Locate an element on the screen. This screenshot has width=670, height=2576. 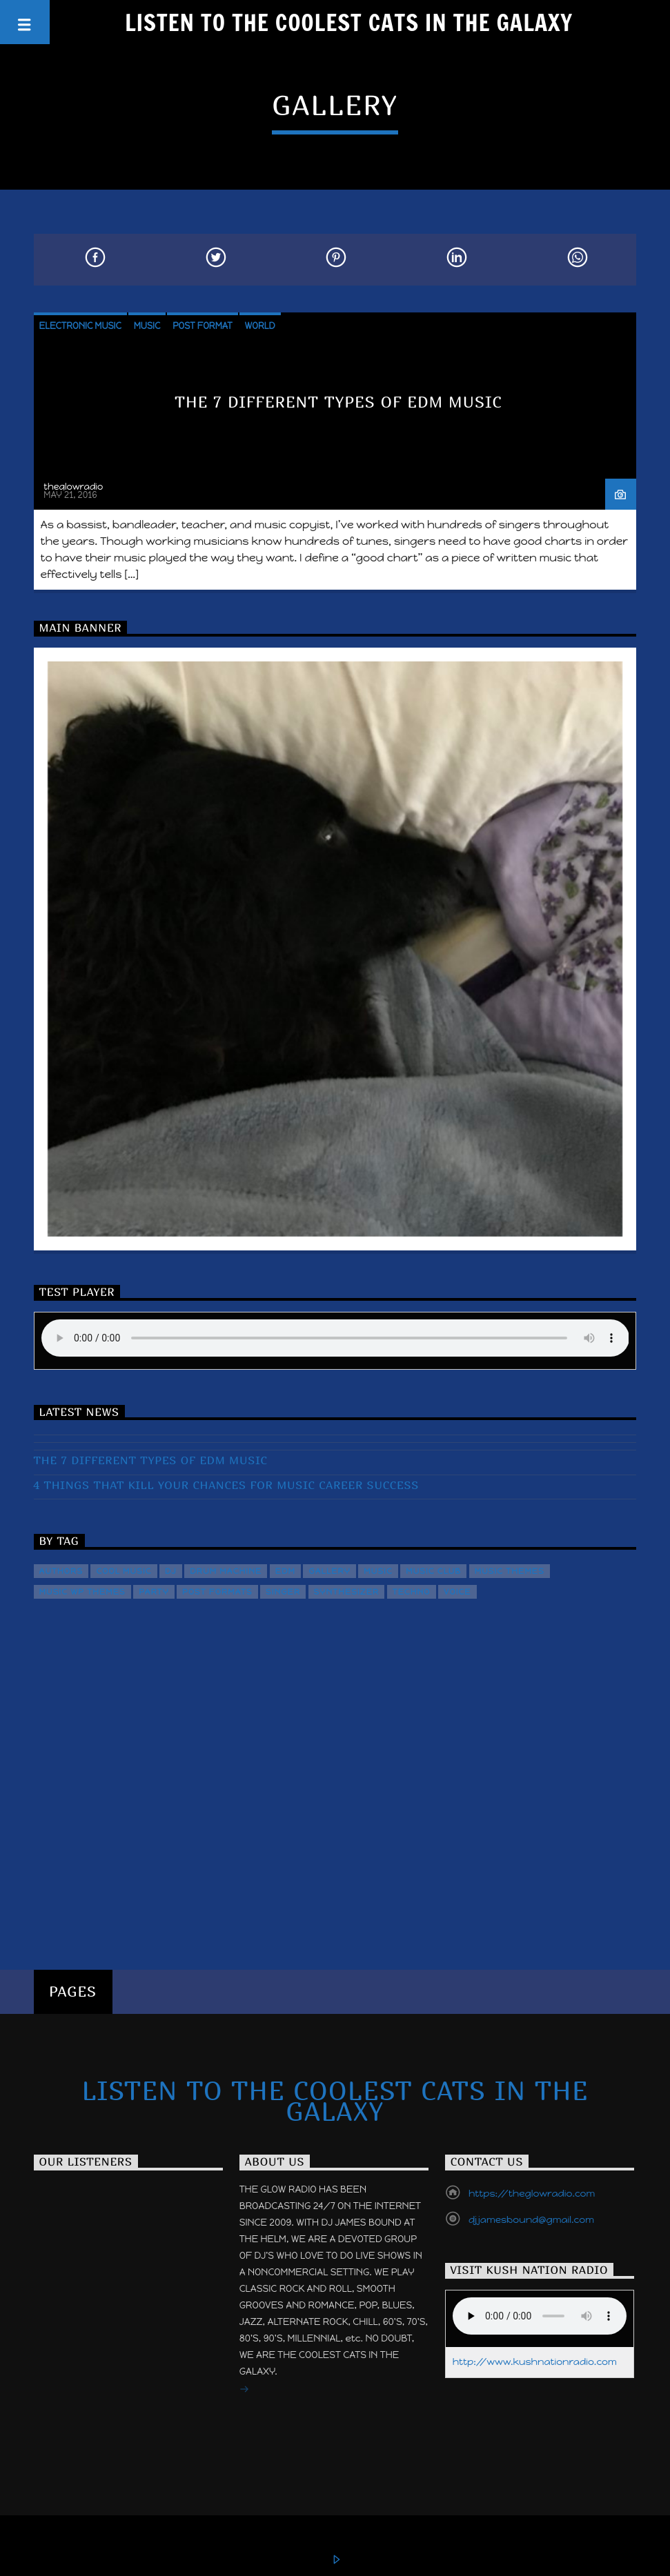
Techno is located at coordinates (412, 1592).